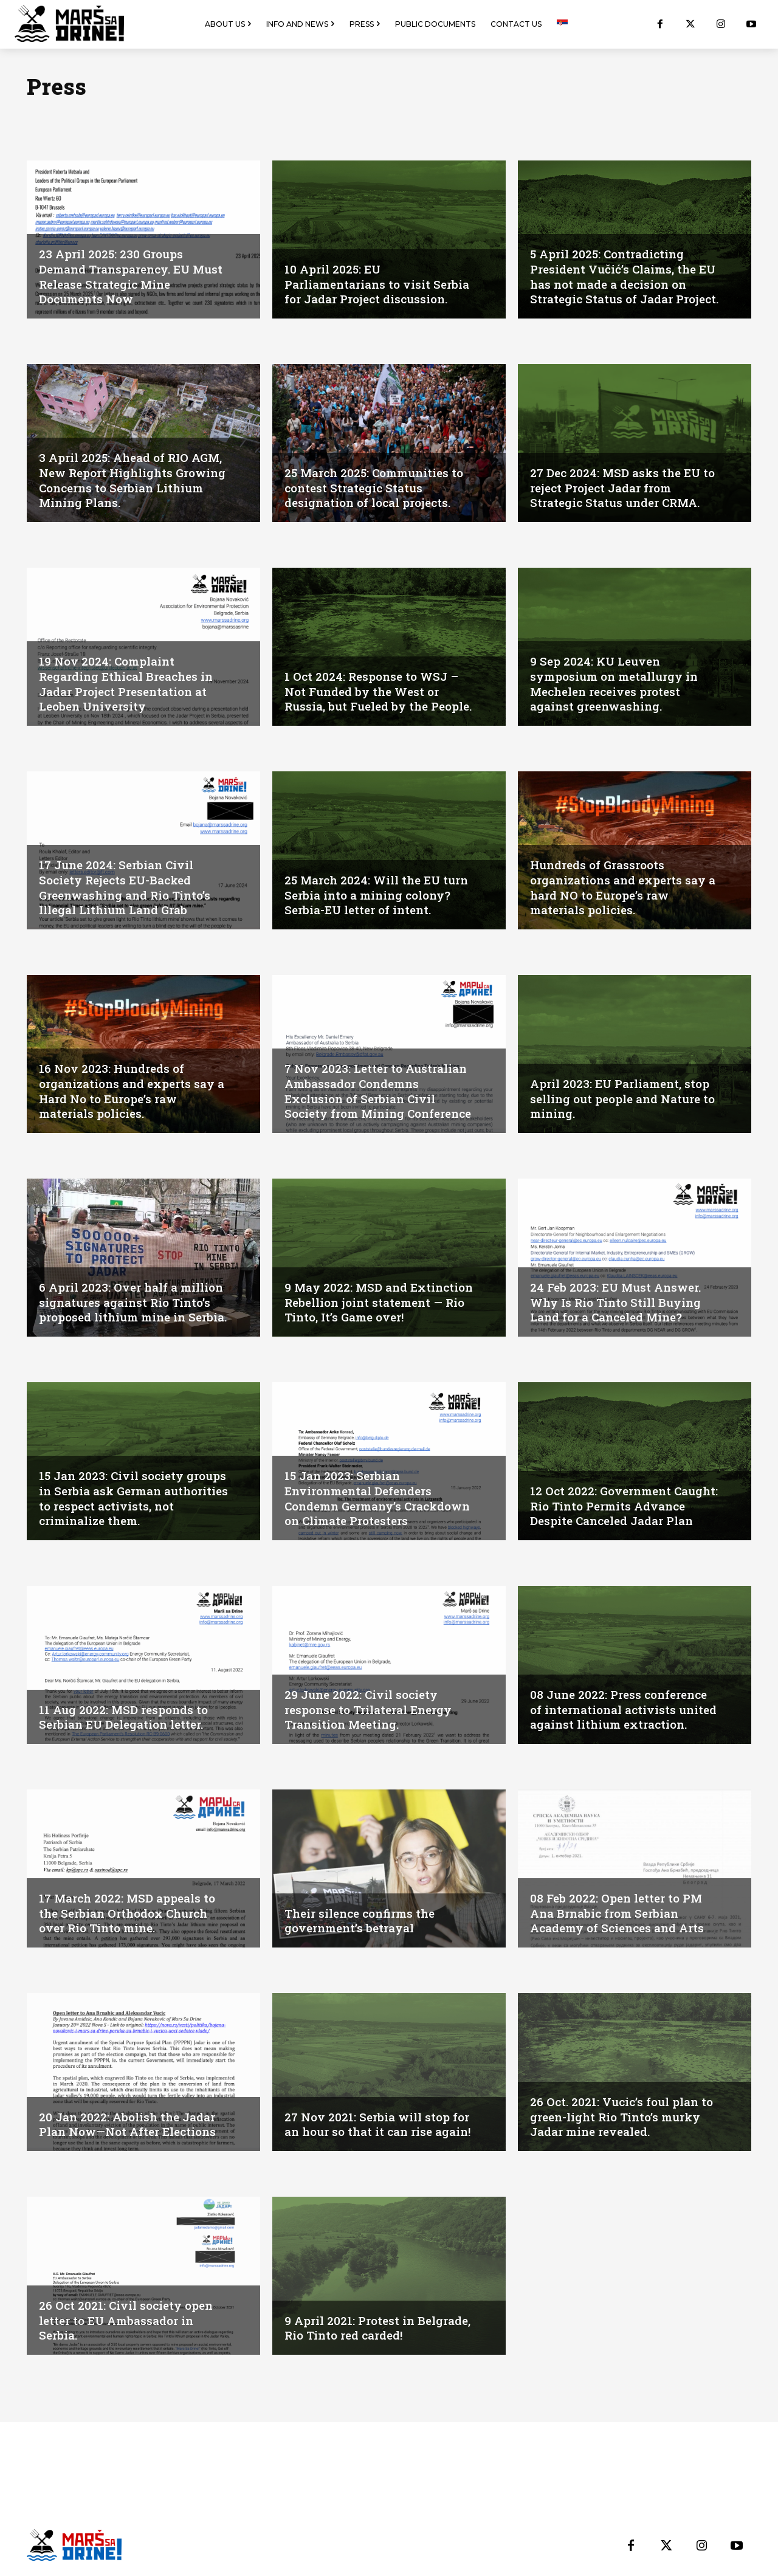  I want to click on 15 Jan 2023: Civil society groups in Serbia ask German authorities to respect activists, not criminalize them., so click(132, 1499).